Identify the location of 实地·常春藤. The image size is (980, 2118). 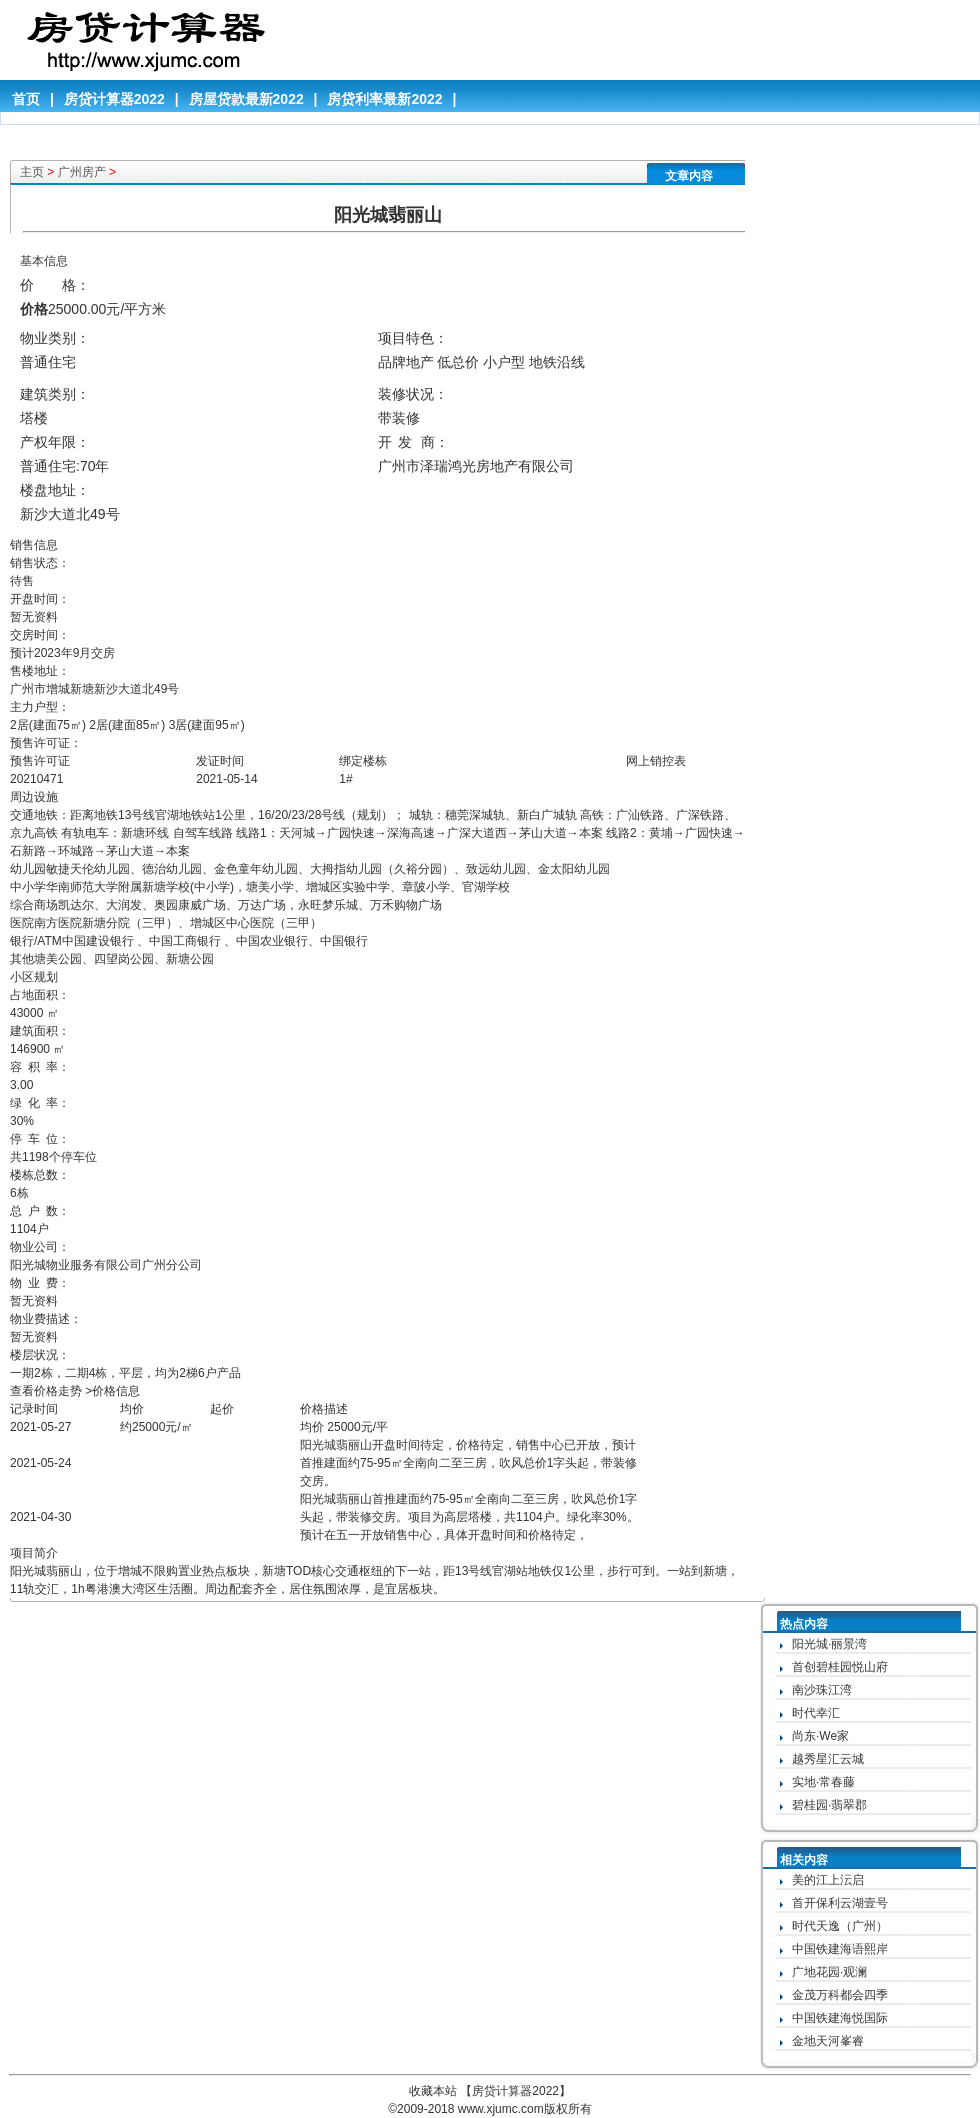
(823, 1782).